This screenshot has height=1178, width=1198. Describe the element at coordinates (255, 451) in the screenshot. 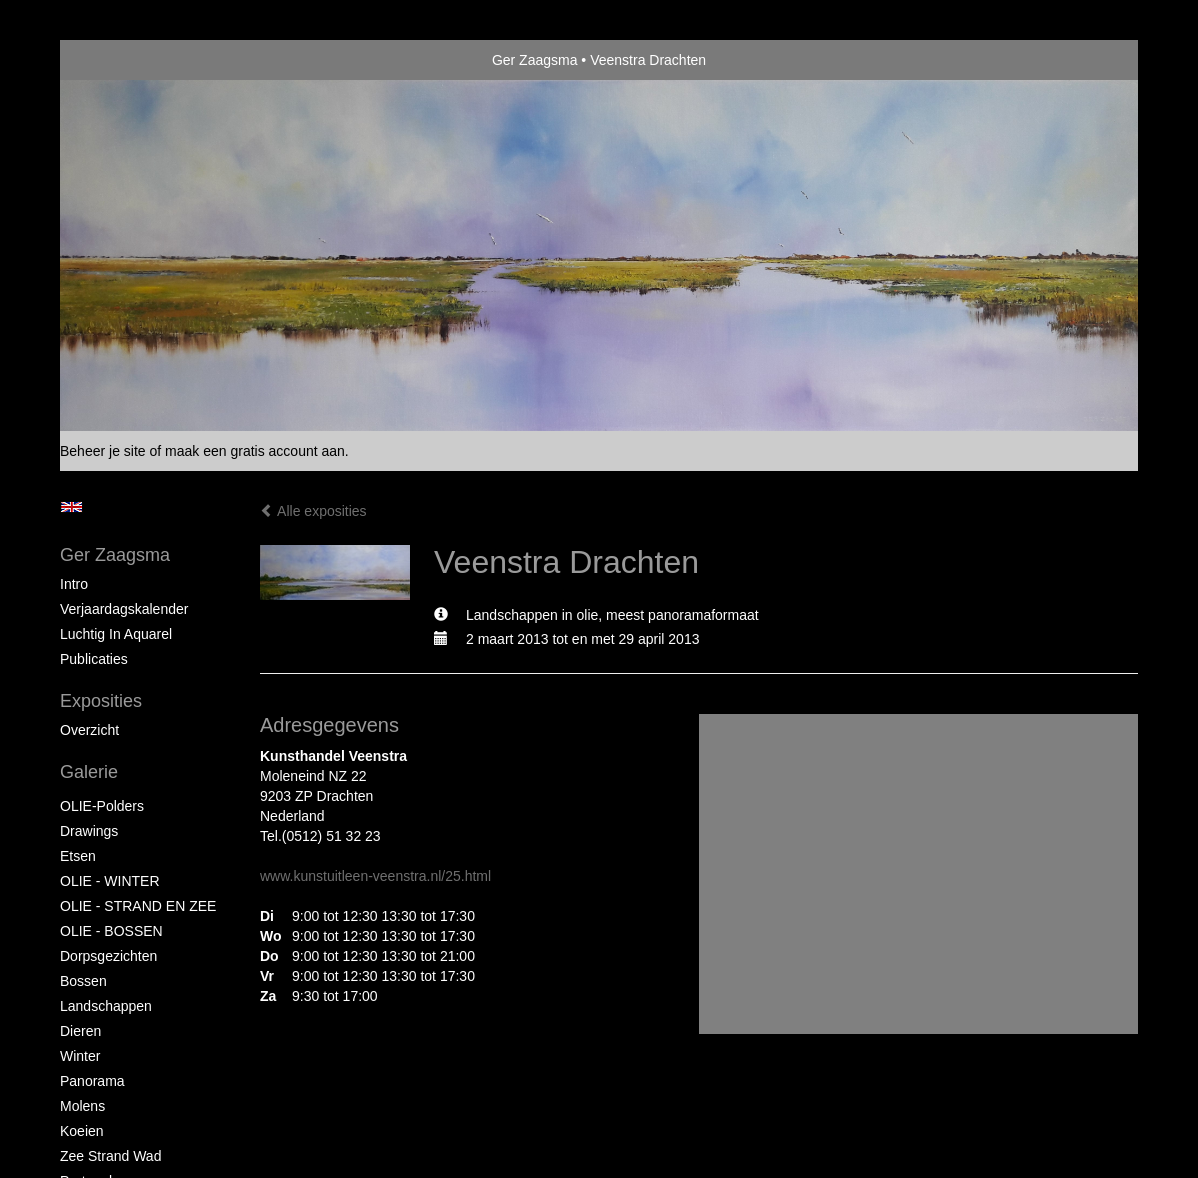

I see `maak een gratis account aan` at that location.